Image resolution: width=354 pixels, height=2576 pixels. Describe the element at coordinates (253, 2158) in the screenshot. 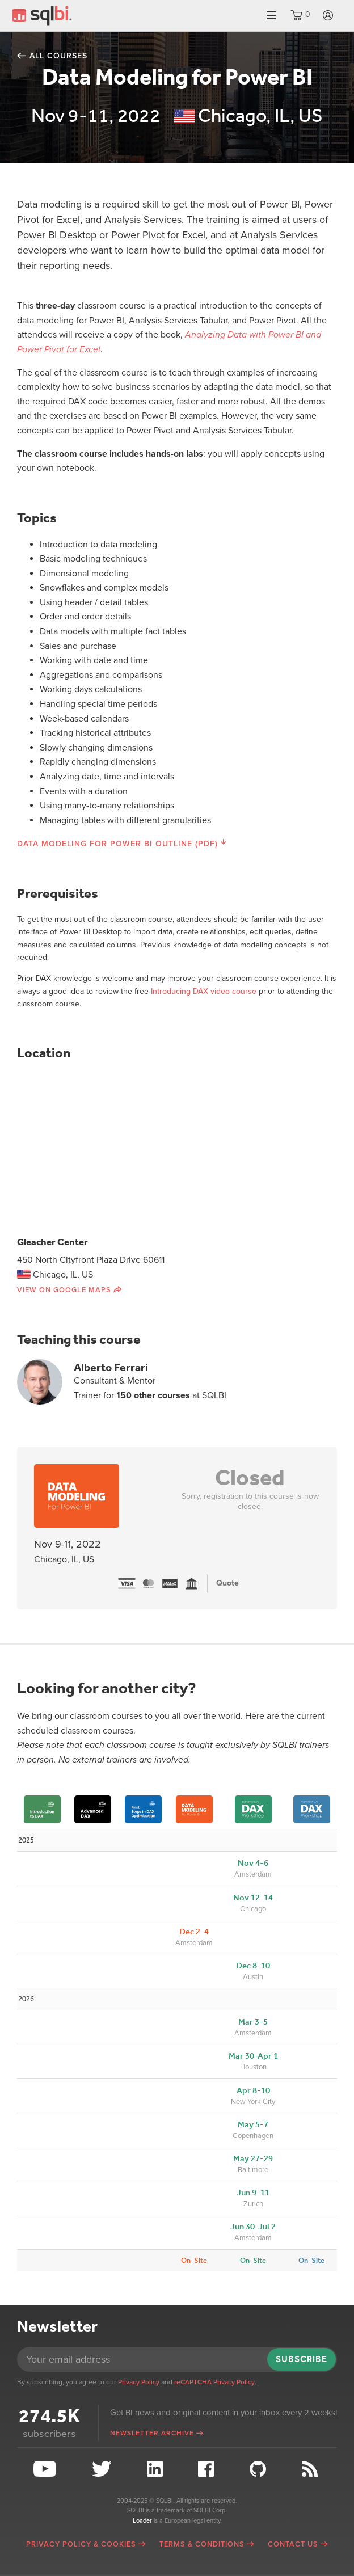

I see `May 27-29` at that location.